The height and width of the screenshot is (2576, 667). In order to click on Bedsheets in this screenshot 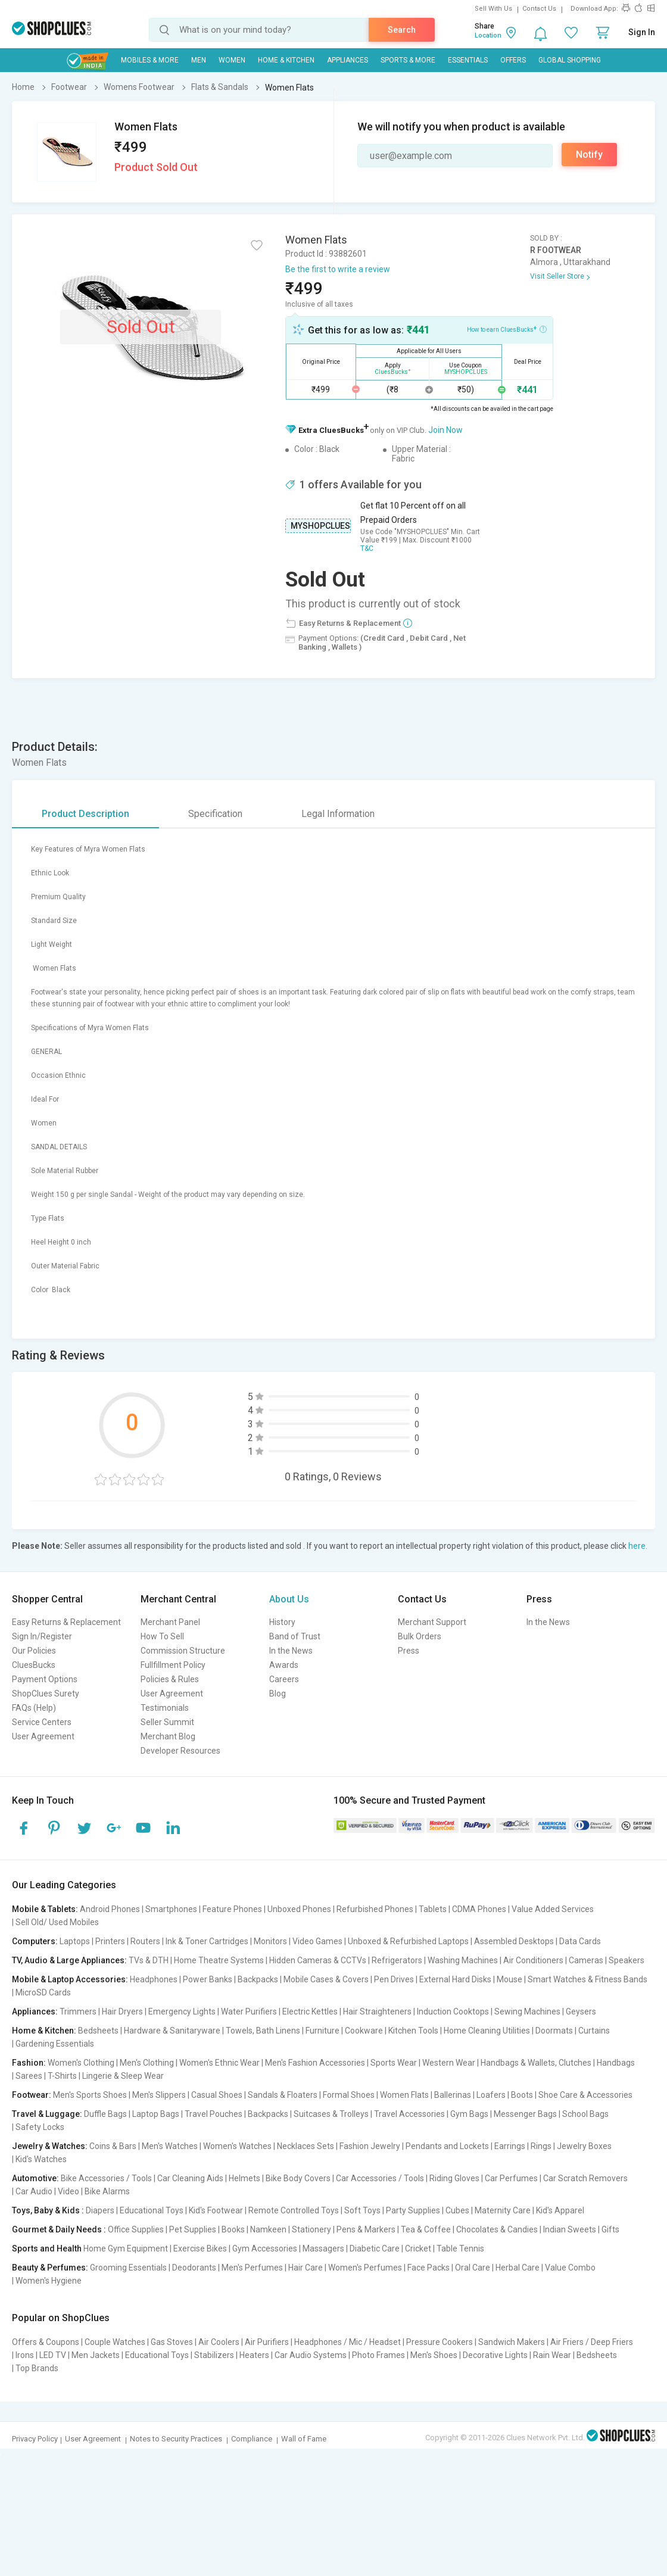, I will do `click(98, 2030)`.